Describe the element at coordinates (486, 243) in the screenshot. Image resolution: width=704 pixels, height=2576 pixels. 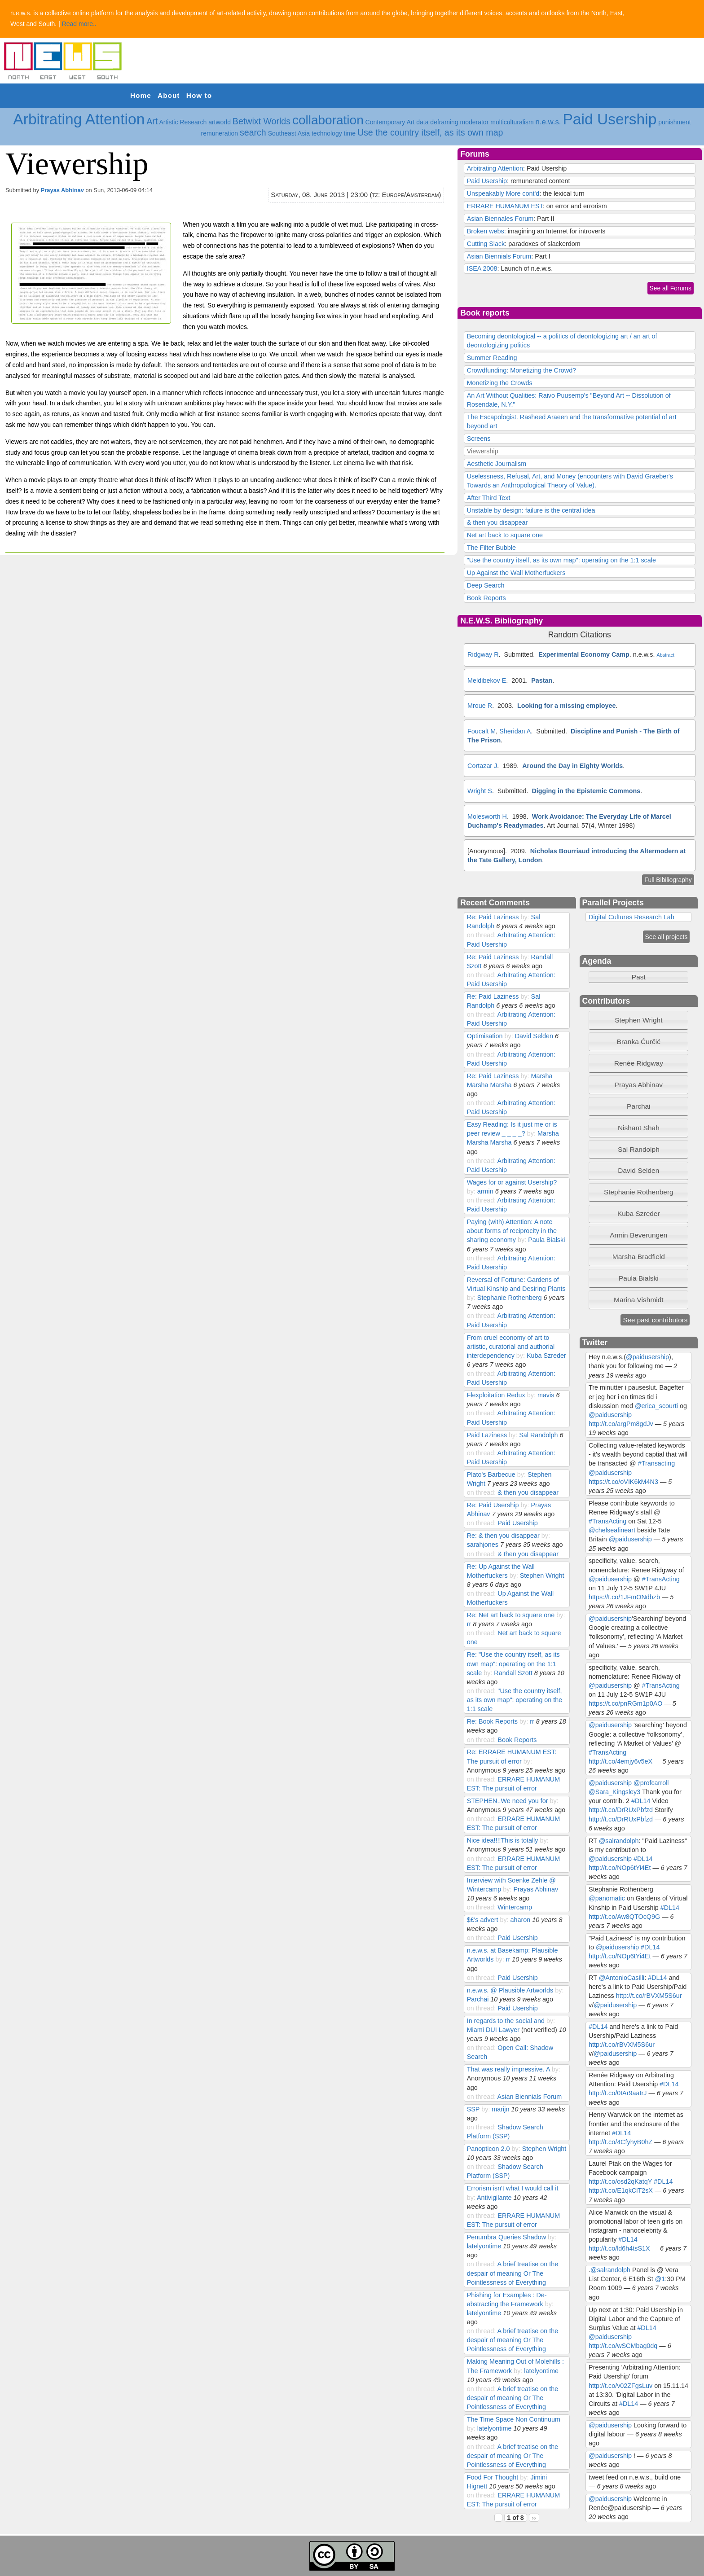
I see `Cutting Slack` at that location.